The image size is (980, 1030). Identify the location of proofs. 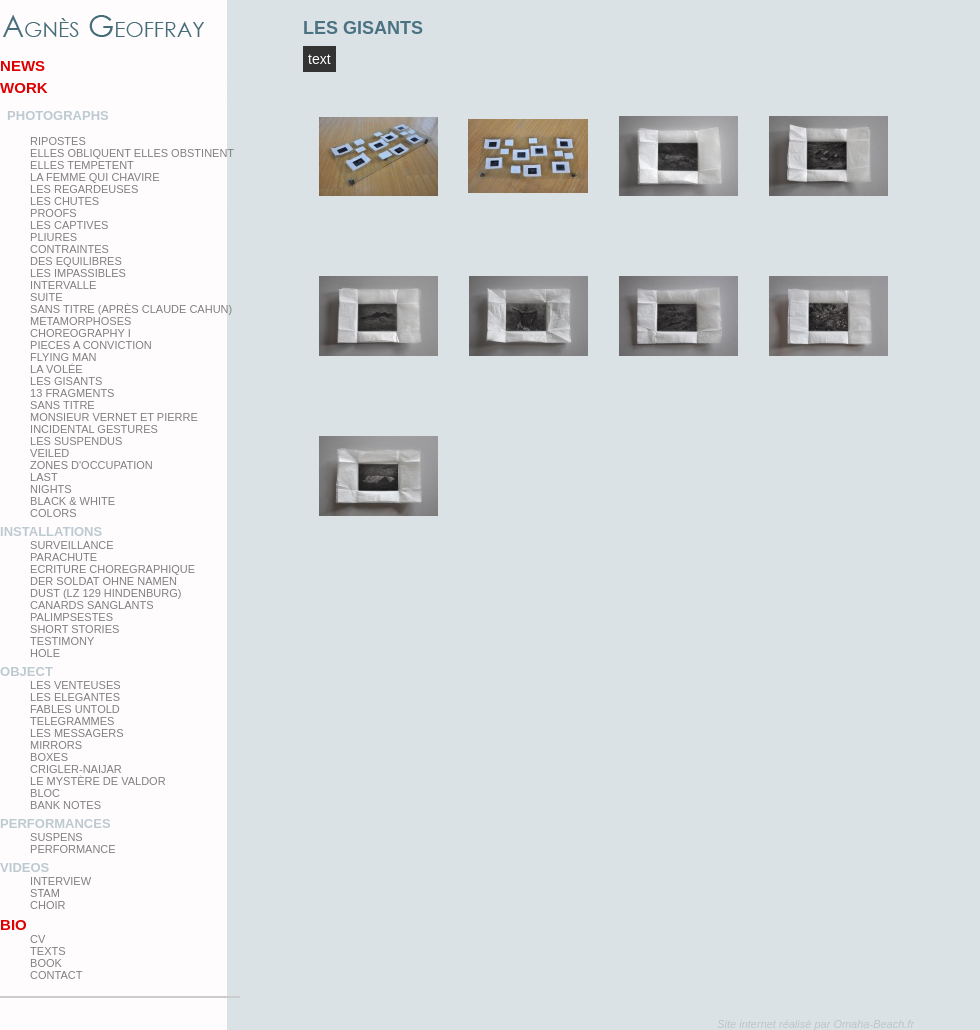
(53, 213).